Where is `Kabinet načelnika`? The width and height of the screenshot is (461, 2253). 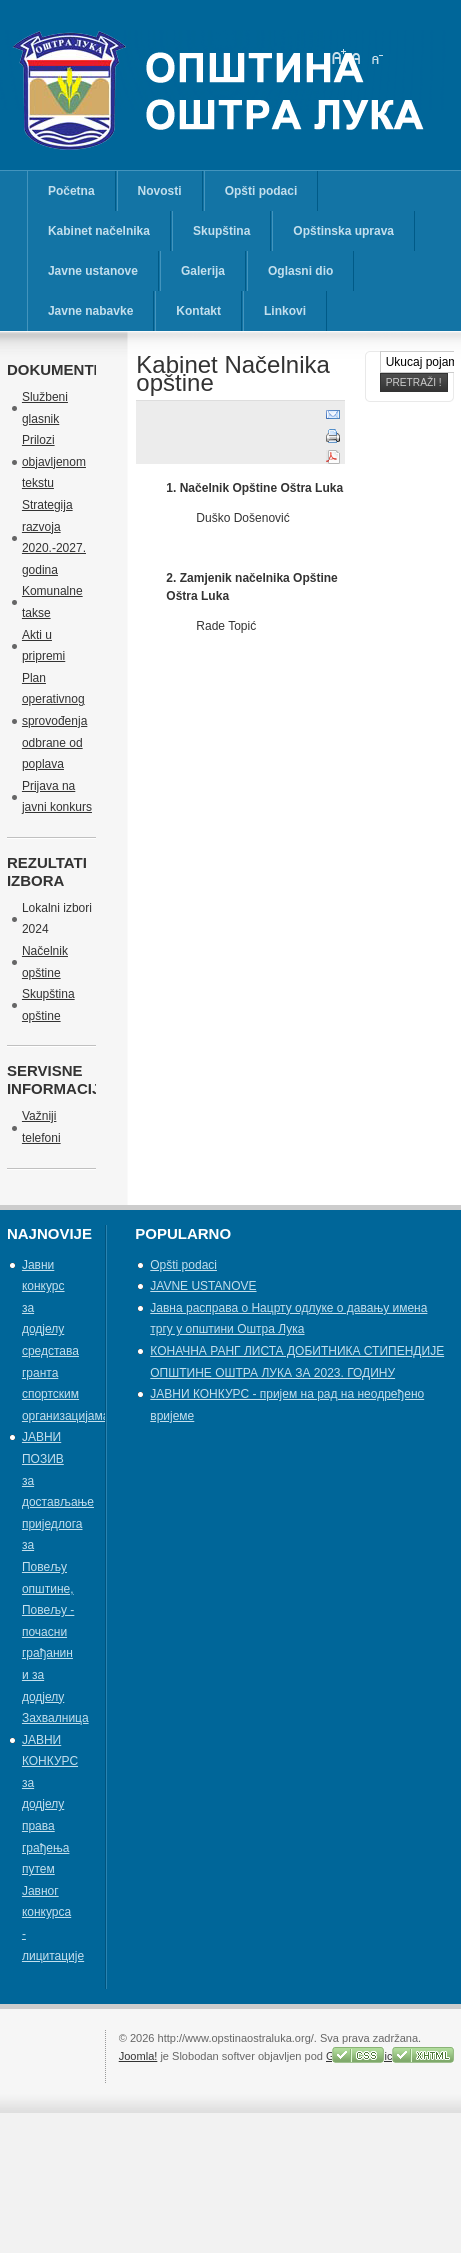 Kabinet načelnika is located at coordinates (99, 231).